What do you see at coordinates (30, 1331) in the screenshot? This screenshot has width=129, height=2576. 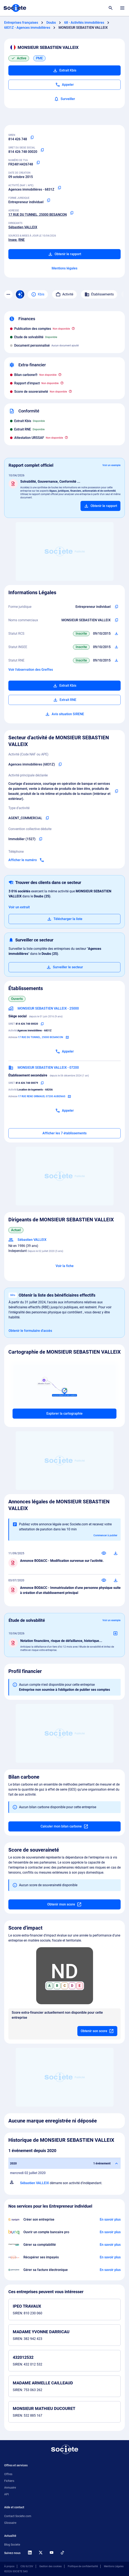 I see `Obtenir le formulaire d'accès [Formulaire d'accès aux bénéficiaires effectifs]` at bounding box center [30, 1331].